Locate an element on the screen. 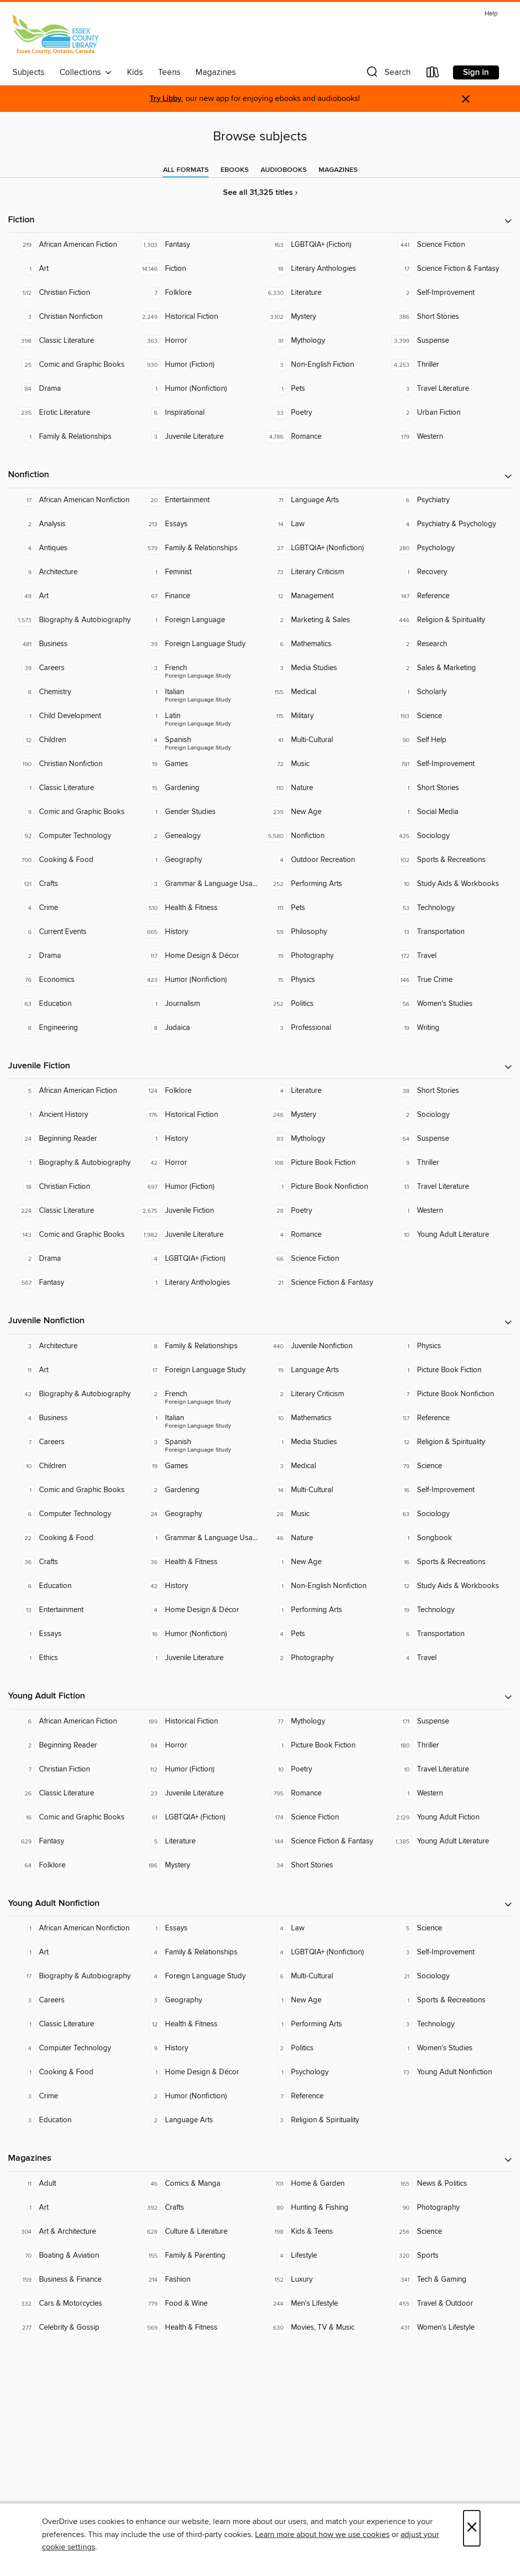 This screenshot has height=2576, width=520. [Self Help. 90 titles in collection.] is located at coordinates (449, 740).